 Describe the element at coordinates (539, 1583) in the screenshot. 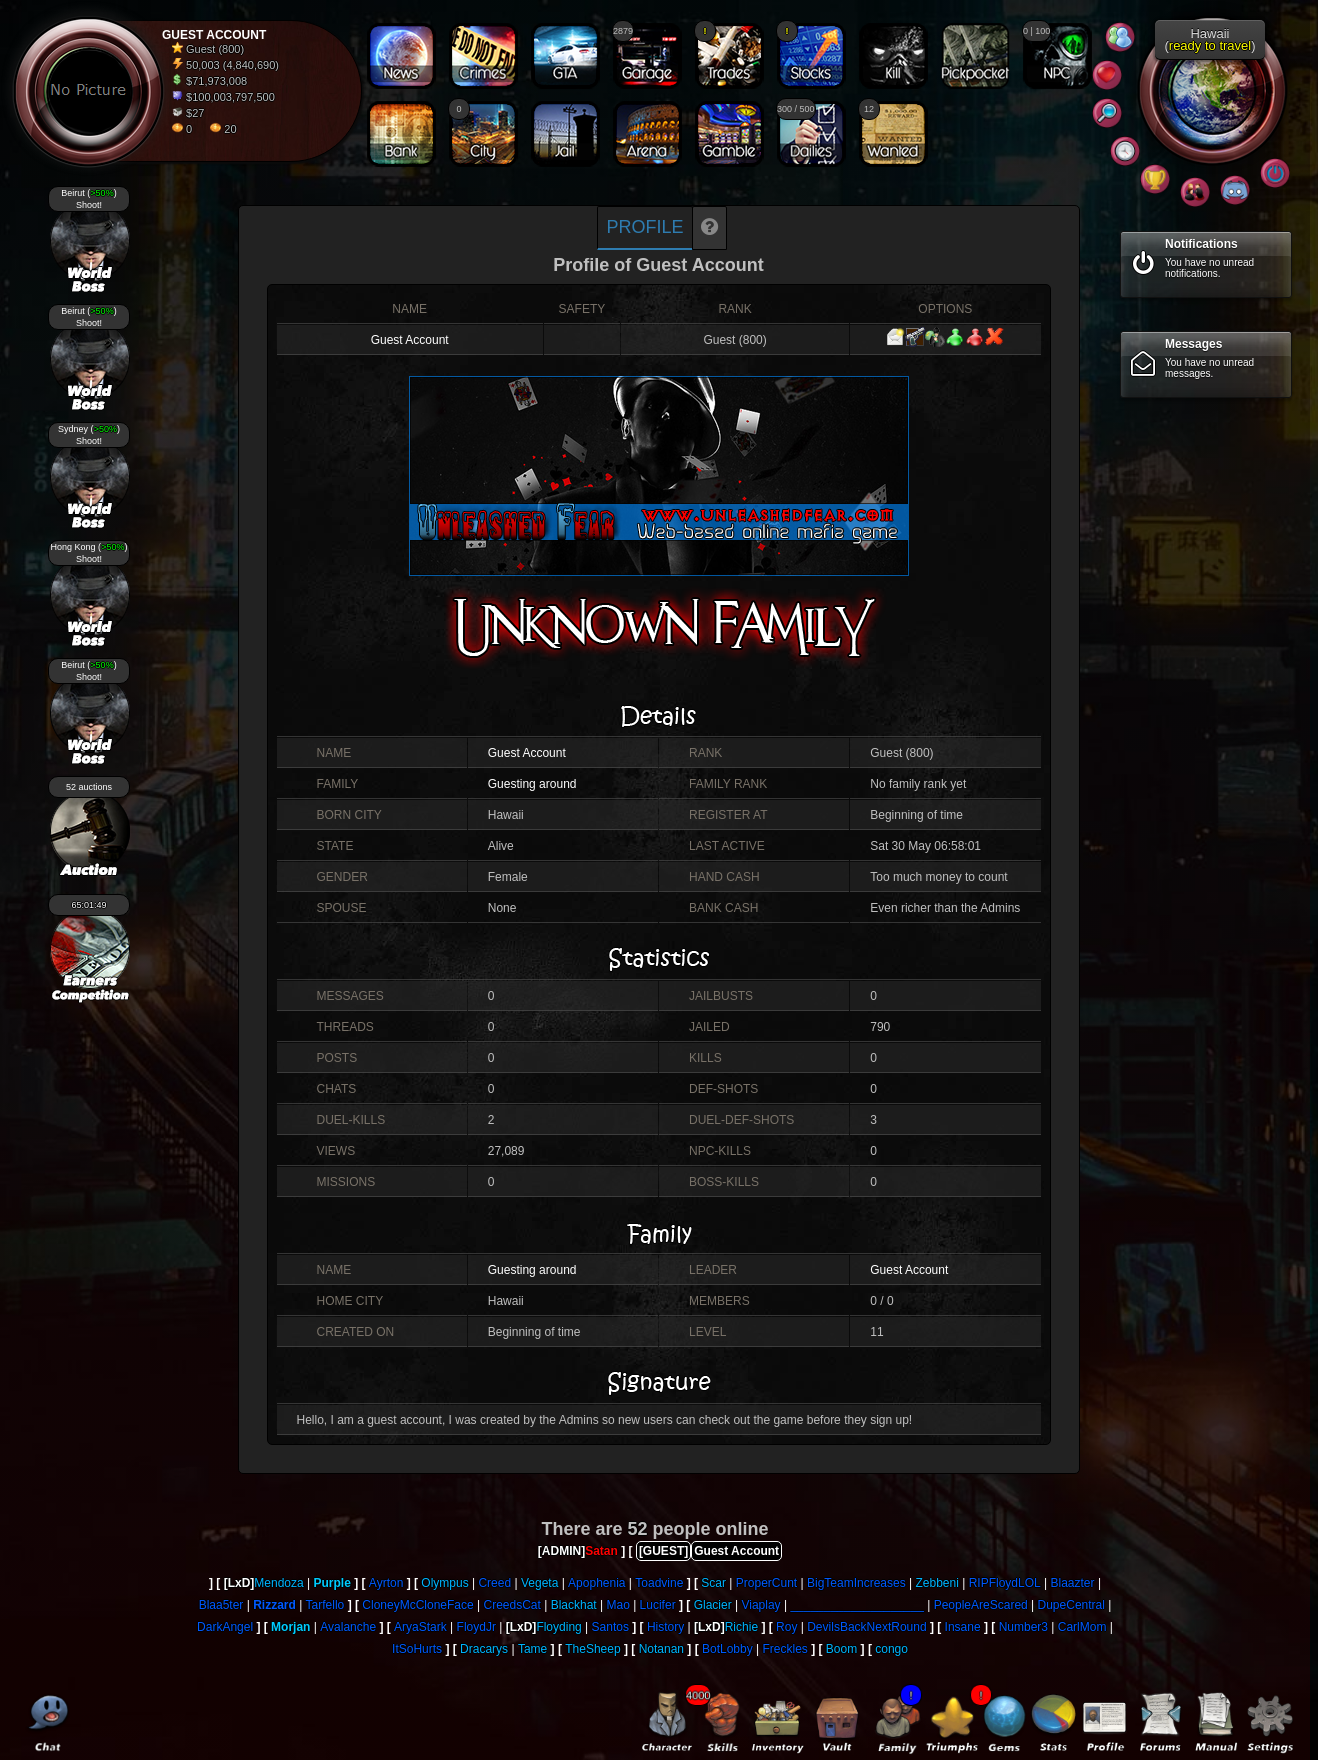

I see `Vegeta` at that location.